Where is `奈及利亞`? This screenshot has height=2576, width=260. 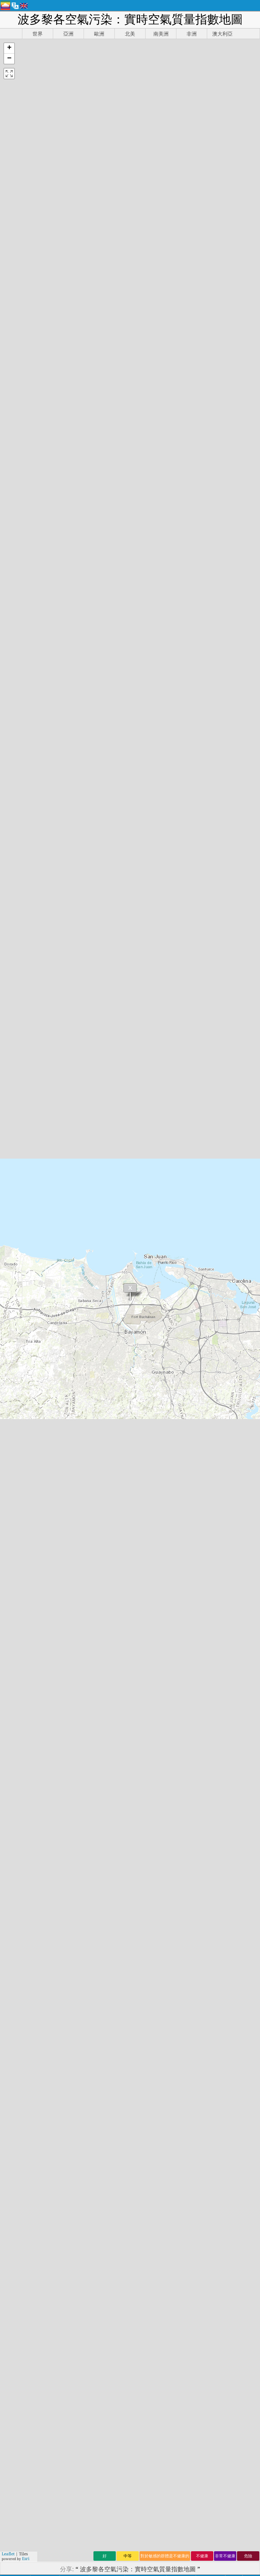
奈及利亞 is located at coordinates (151, 1327).